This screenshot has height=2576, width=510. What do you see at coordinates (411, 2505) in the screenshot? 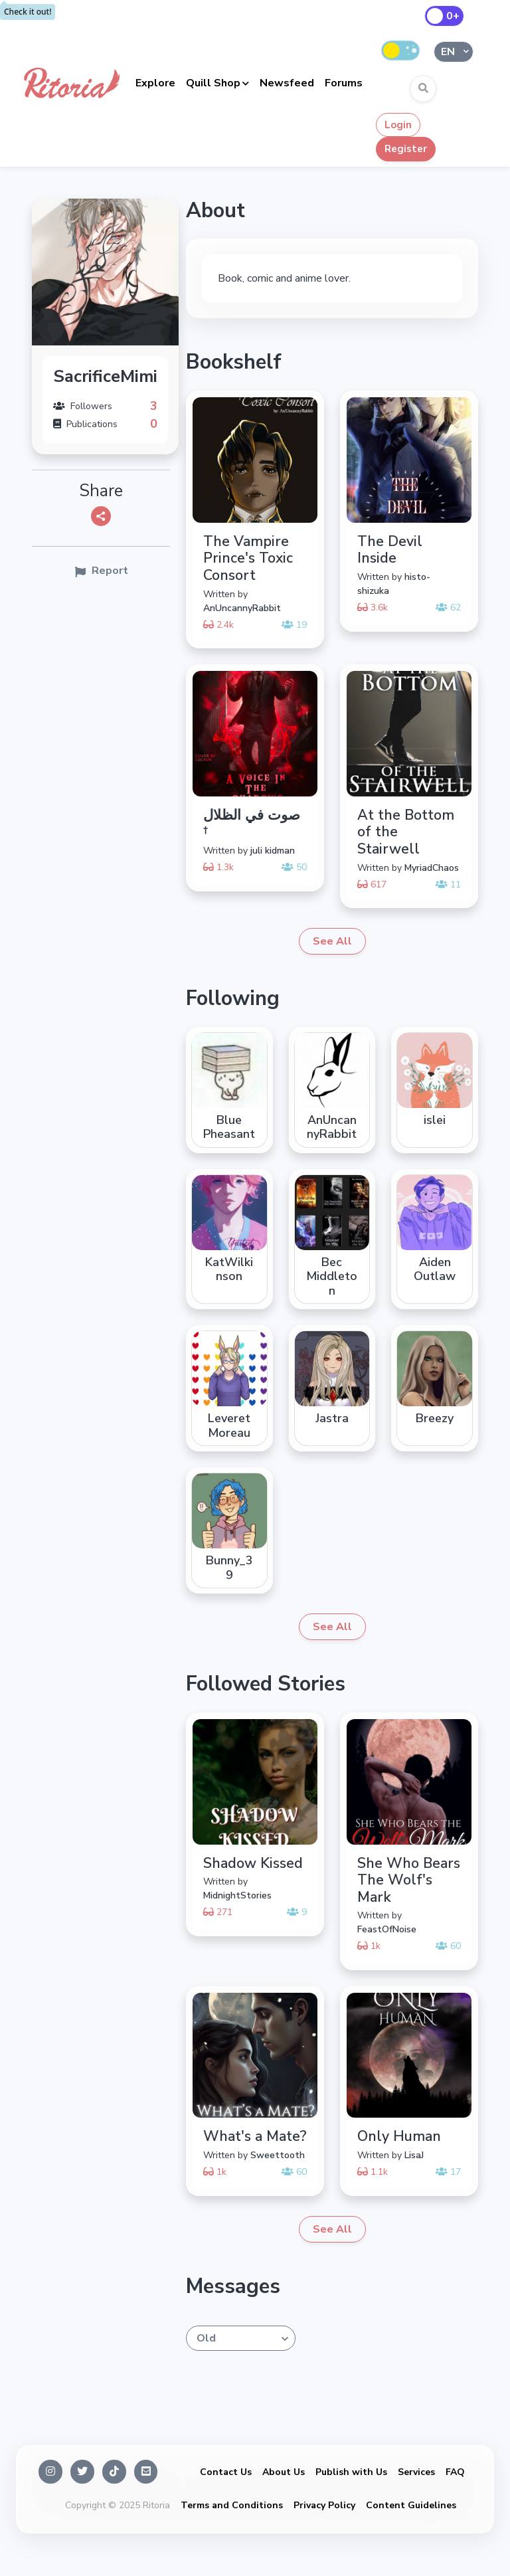
I see `Content Guidelines` at bounding box center [411, 2505].